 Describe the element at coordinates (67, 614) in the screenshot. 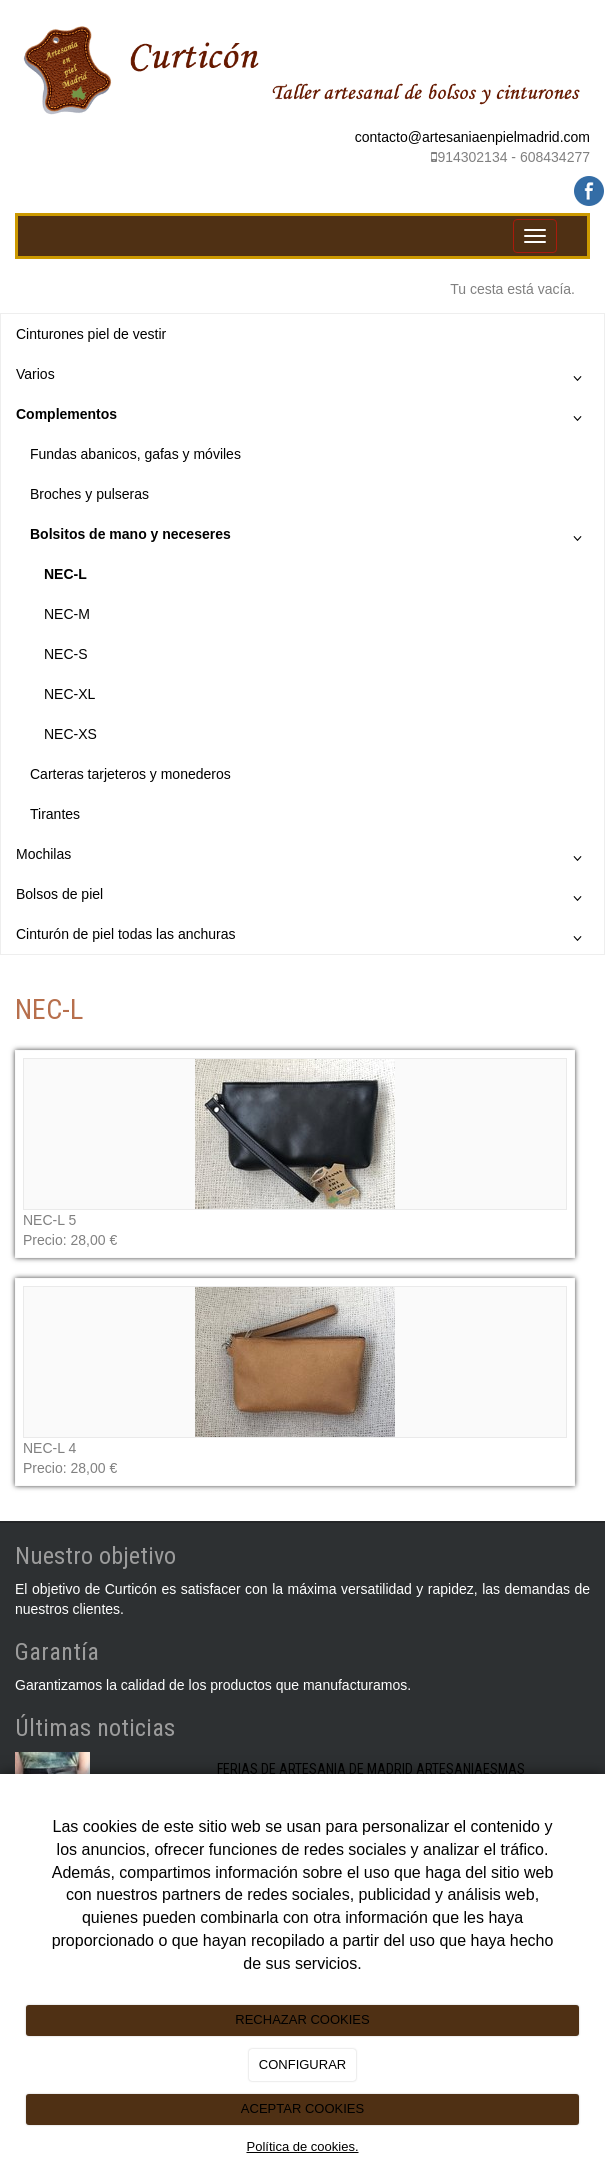

I see `NEC-M` at that location.